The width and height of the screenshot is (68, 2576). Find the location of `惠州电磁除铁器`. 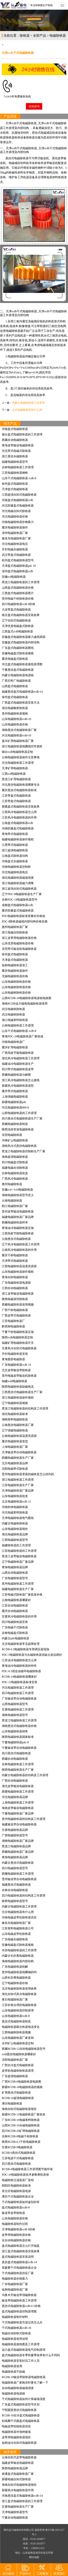

惠州电磁除铁器 is located at coordinates (12, 1184).